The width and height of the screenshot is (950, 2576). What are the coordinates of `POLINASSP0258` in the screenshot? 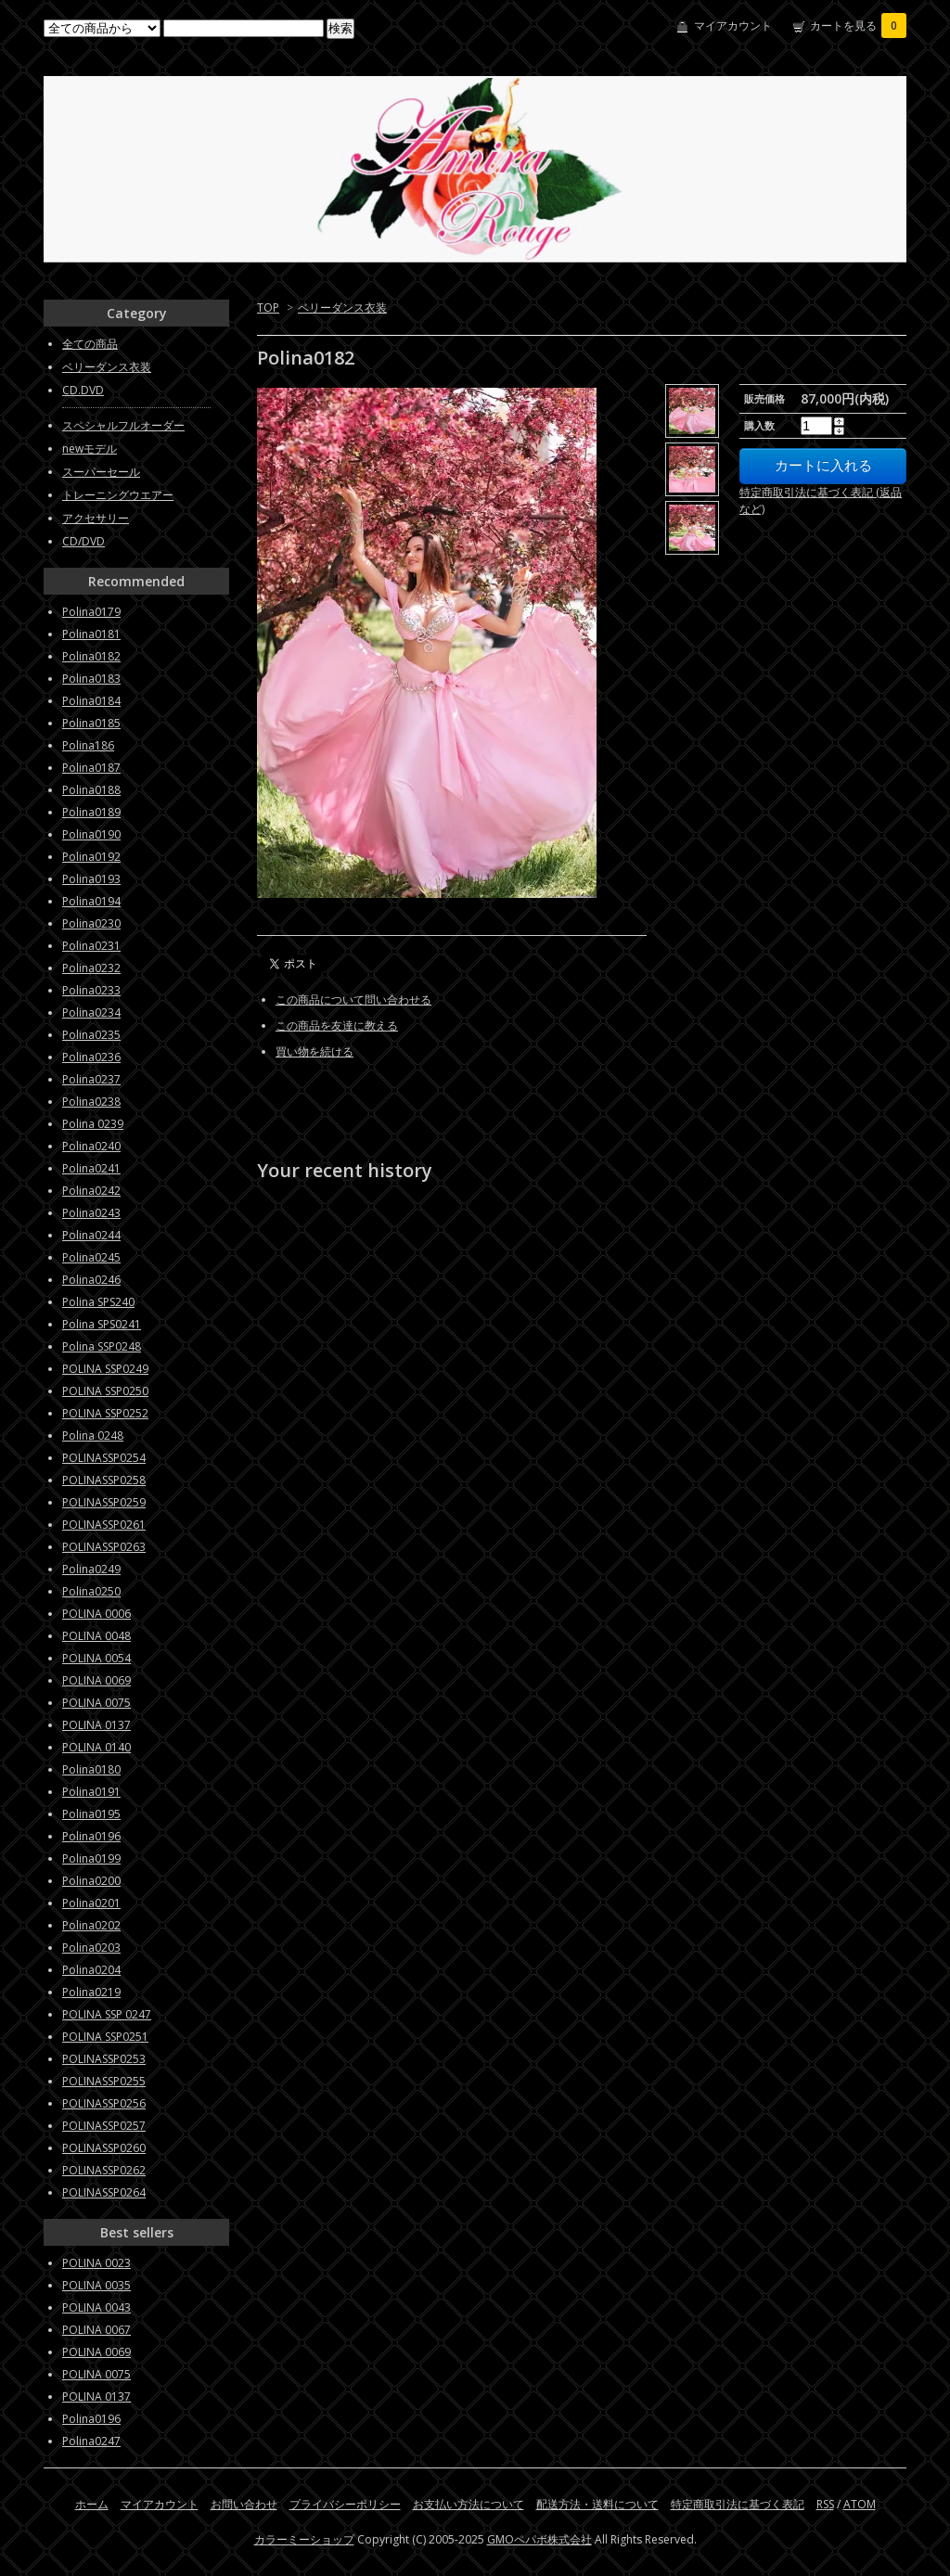 It's located at (104, 1480).